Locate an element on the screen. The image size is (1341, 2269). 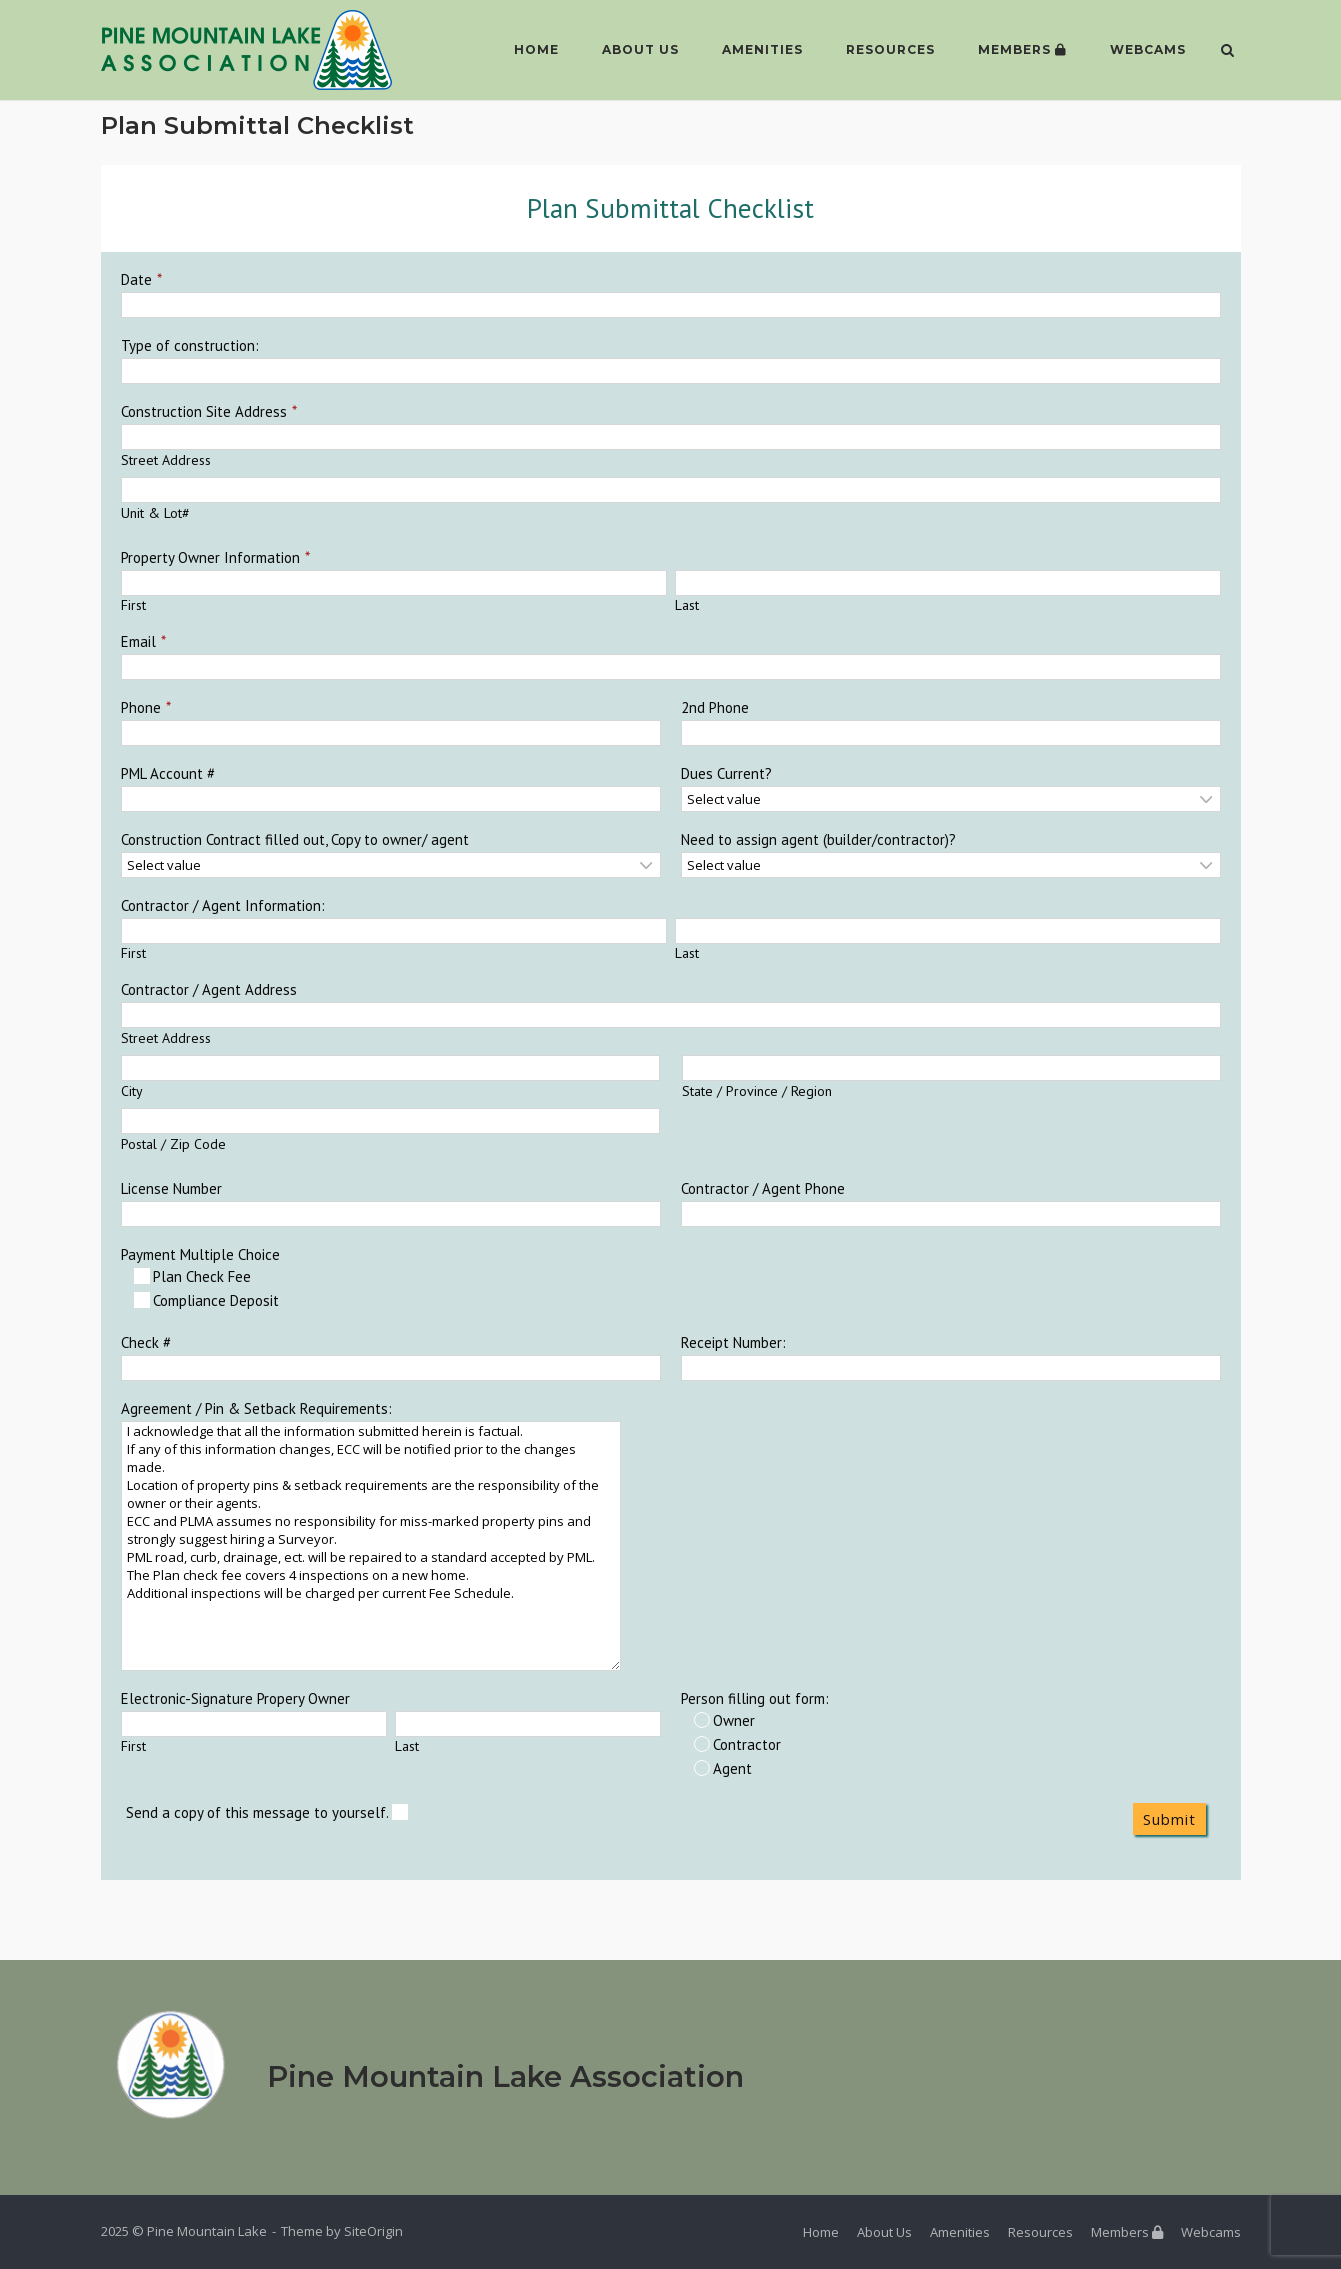
Need to assign agent (builder/contractor)? is located at coordinates (818, 839).